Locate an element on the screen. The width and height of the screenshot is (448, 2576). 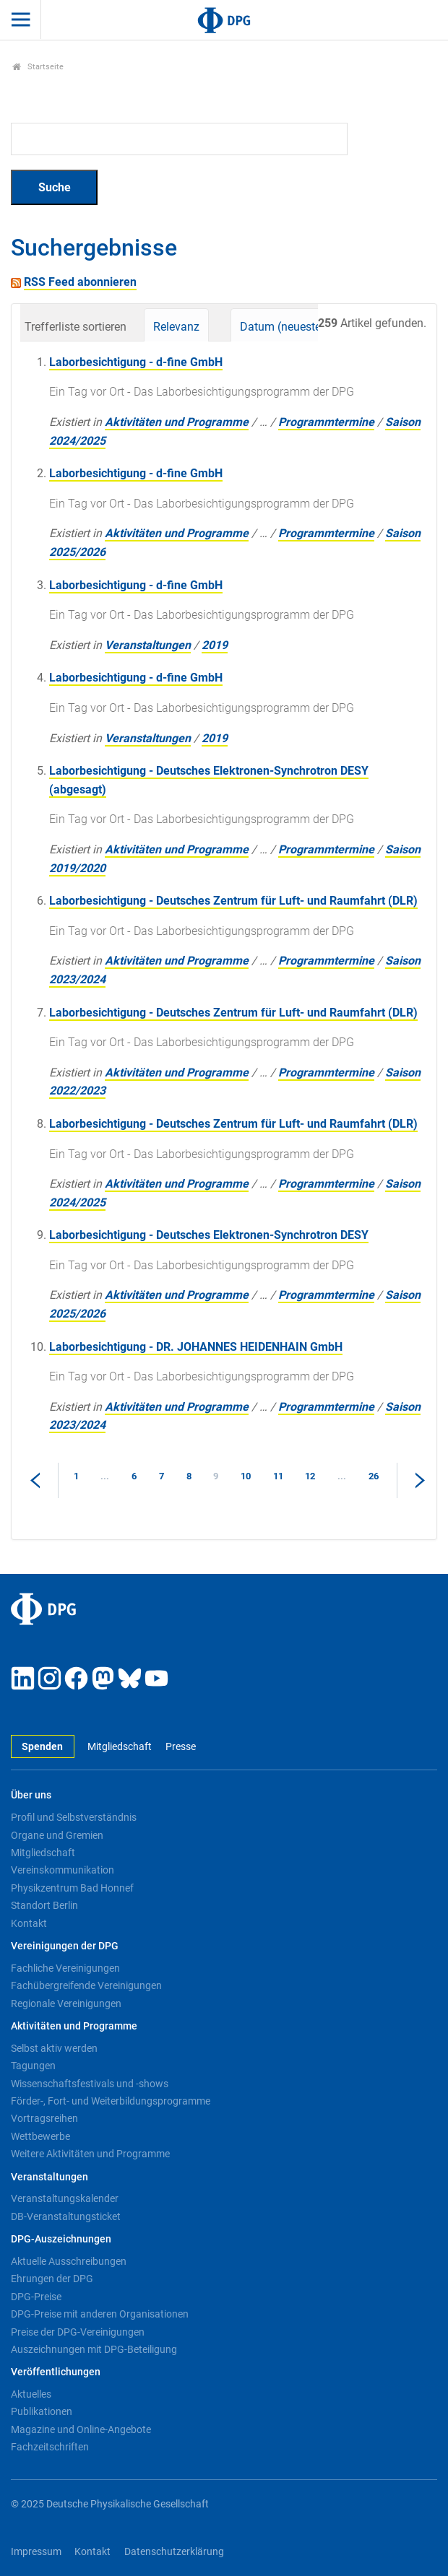
Veranstaltungskalender is located at coordinates (65, 2198).